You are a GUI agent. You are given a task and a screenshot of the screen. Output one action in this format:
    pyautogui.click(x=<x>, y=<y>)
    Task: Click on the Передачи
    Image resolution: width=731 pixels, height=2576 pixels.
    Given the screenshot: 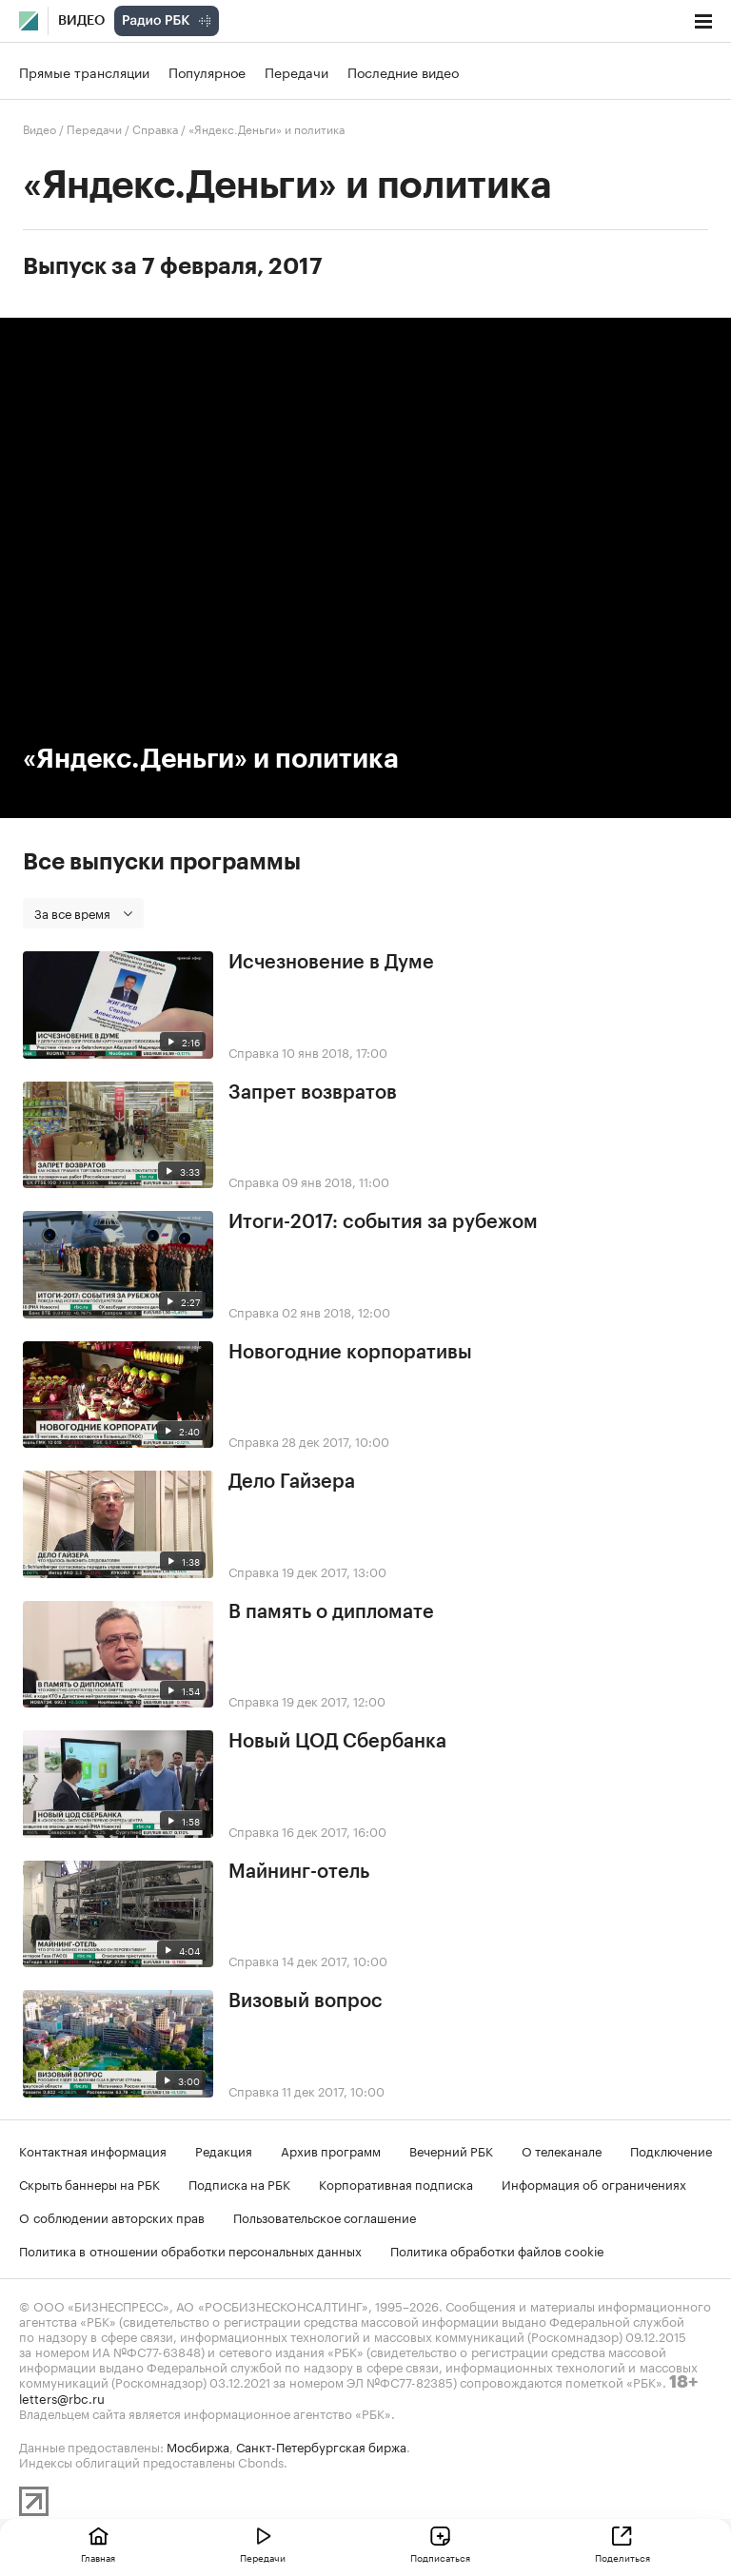 What is the action you would take?
    pyautogui.click(x=296, y=71)
    